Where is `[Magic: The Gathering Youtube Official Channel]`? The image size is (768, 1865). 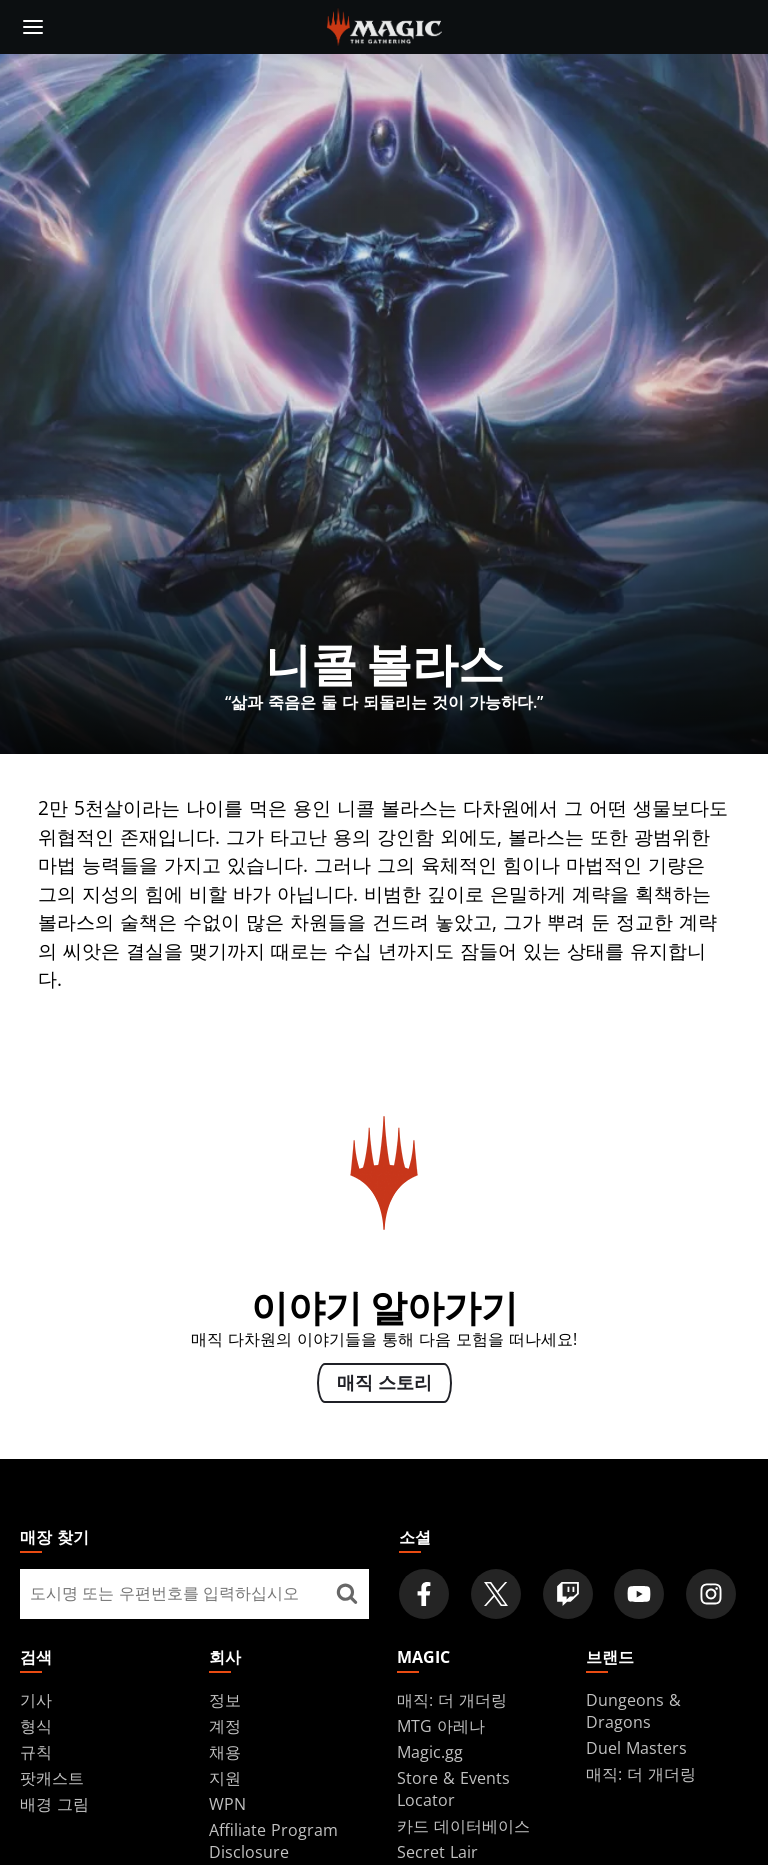
[Magic: The Gathering Youtube Official Channel] is located at coordinates (639, 1594).